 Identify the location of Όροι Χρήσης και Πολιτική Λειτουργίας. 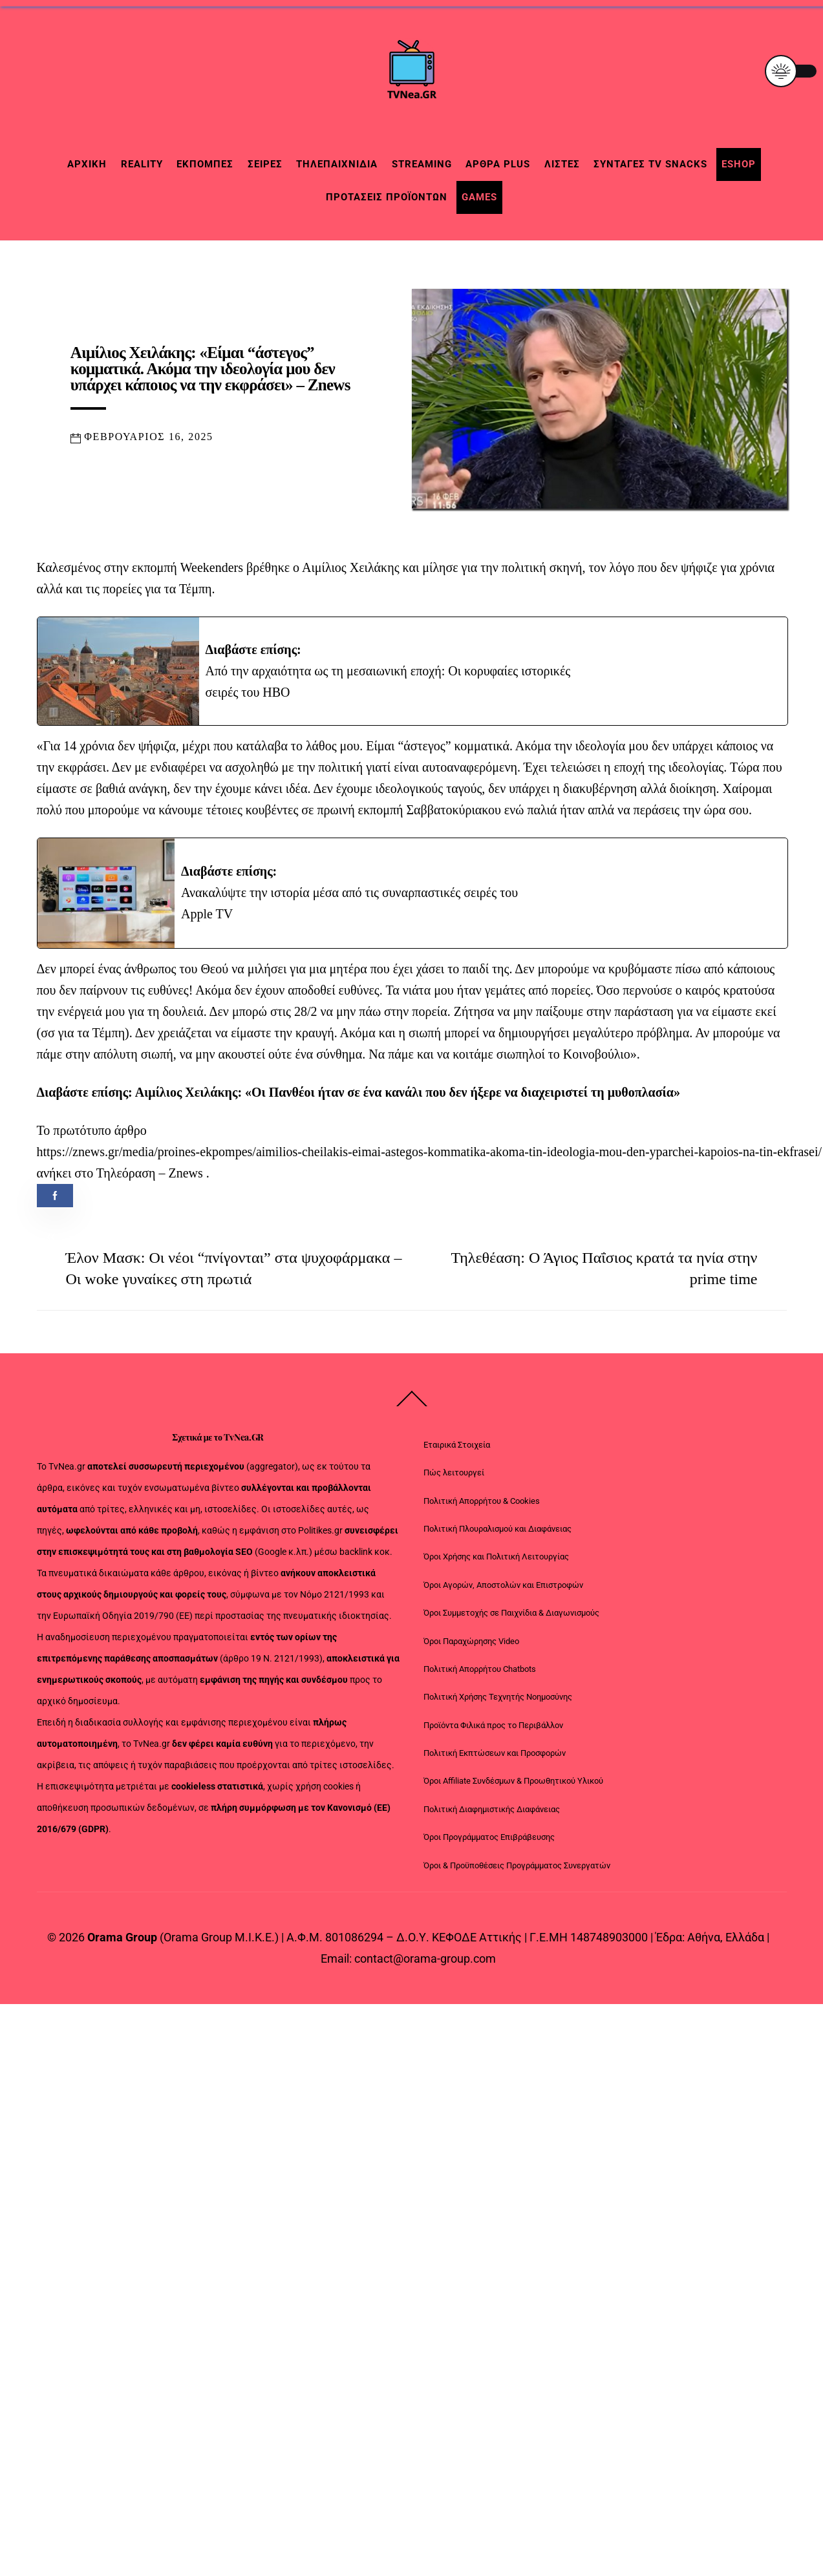
(496, 1564).